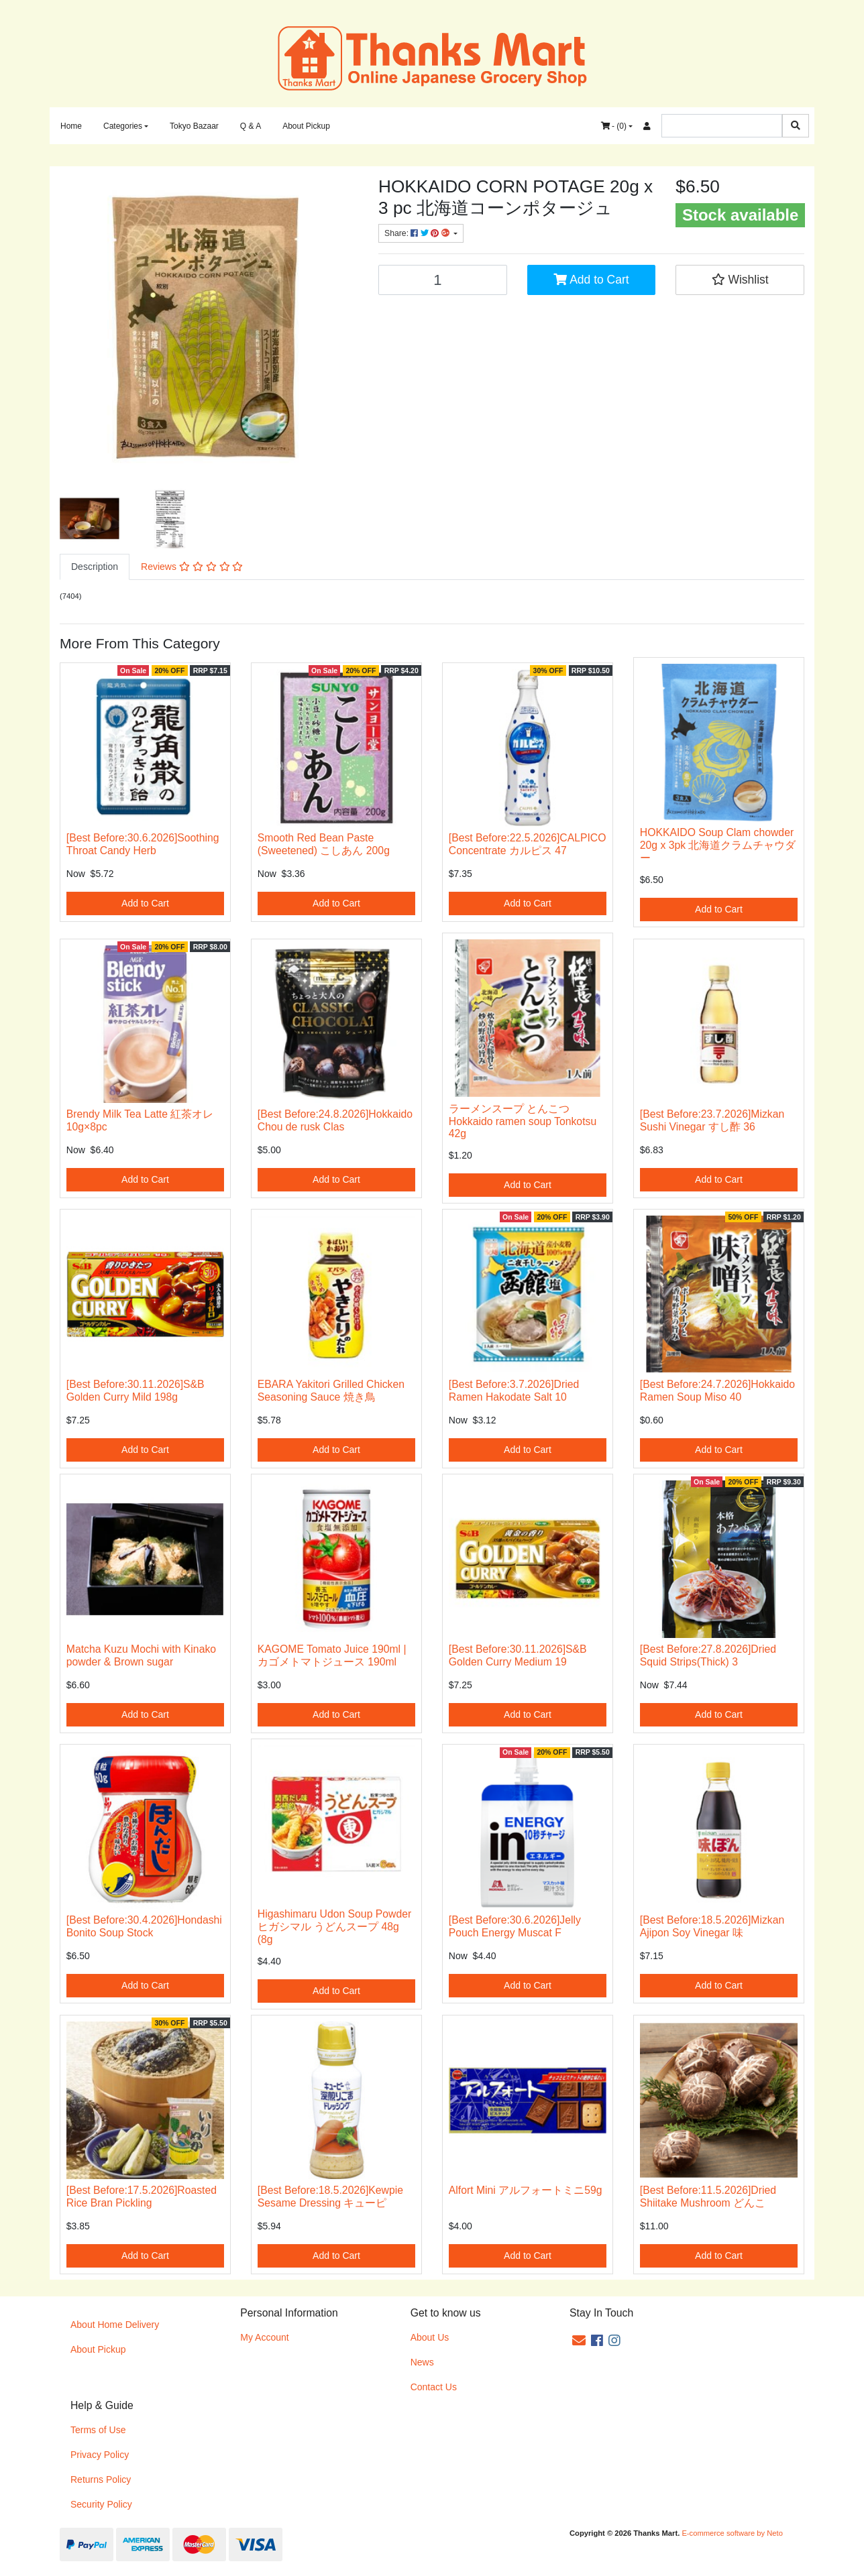 The height and width of the screenshot is (2576, 864). Describe the element at coordinates (712, 1120) in the screenshot. I see `[Best Before:23.7.2026]Mizkan Sushi Vinegar すし酢 36` at that location.